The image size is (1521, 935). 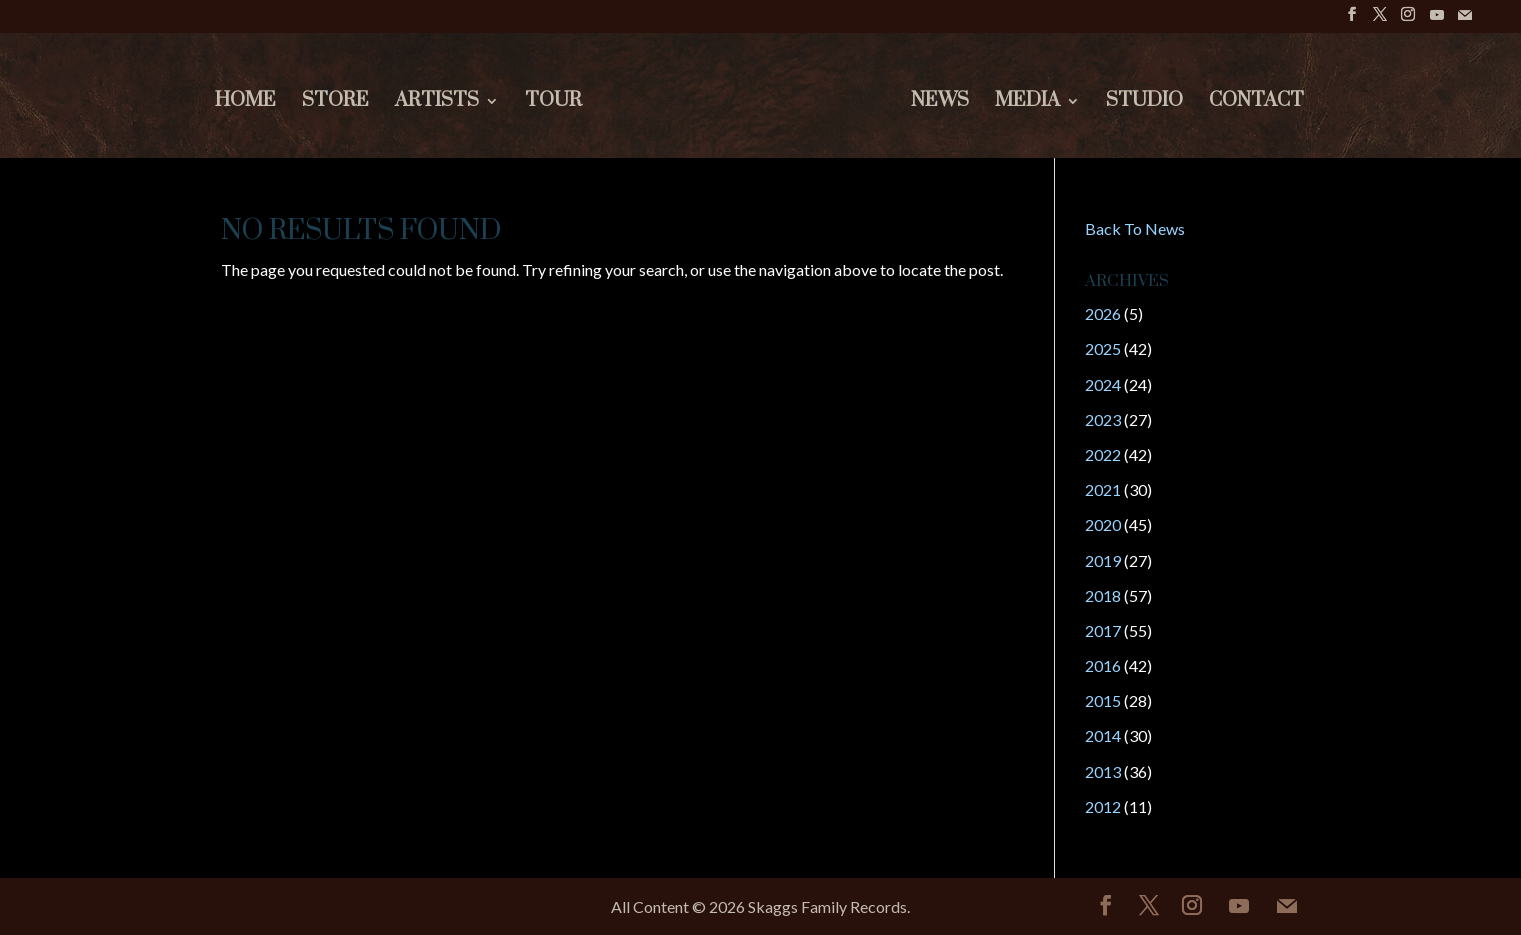 What do you see at coordinates (1103, 665) in the screenshot?
I see `2016` at bounding box center [1103, 665].